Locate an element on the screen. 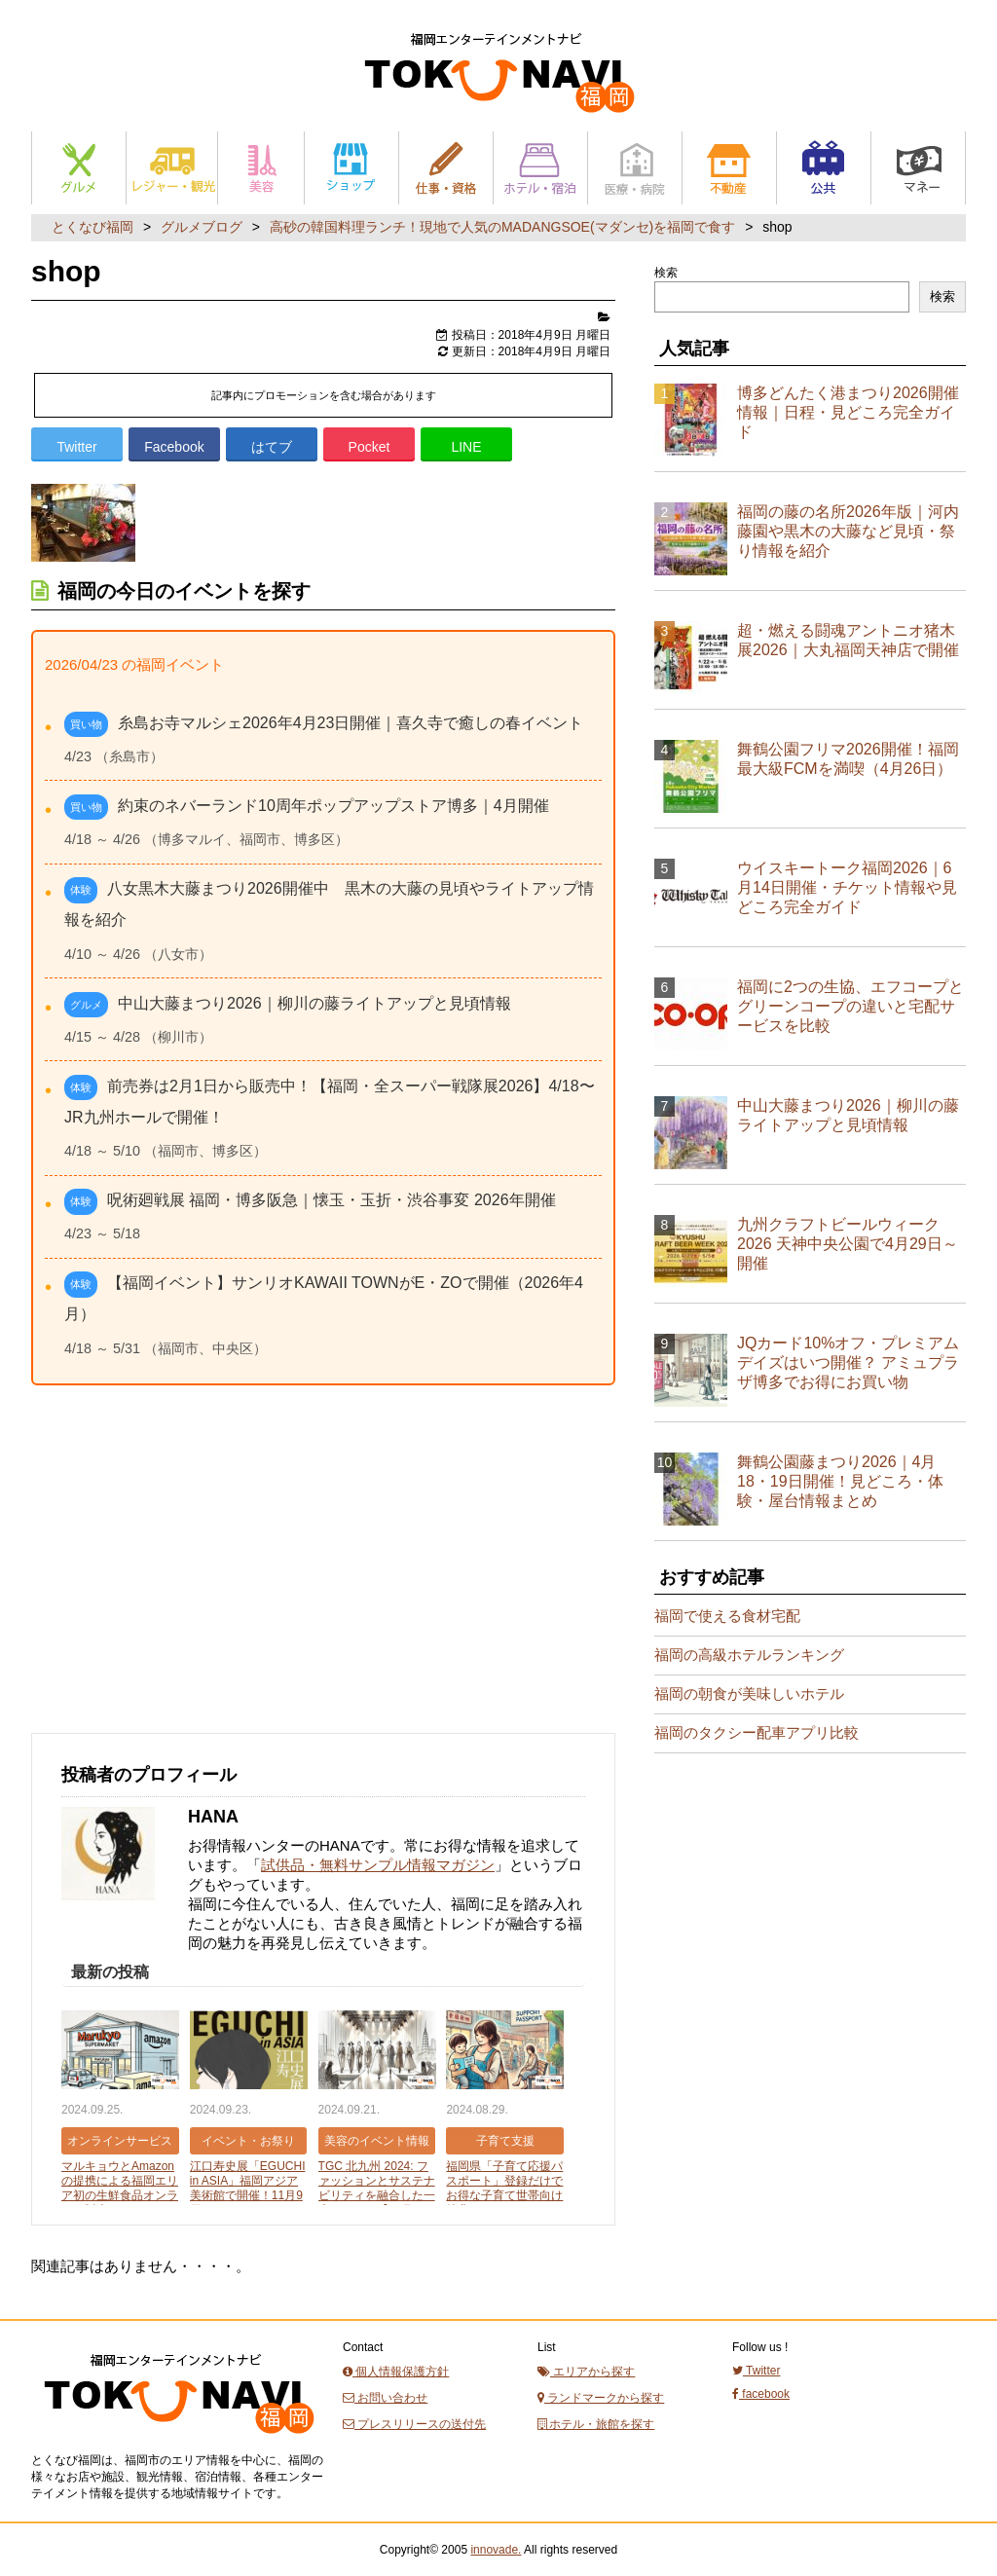 The height and width of the screenshot is (2576, 997). マネー is located at coordinates (918, 167).